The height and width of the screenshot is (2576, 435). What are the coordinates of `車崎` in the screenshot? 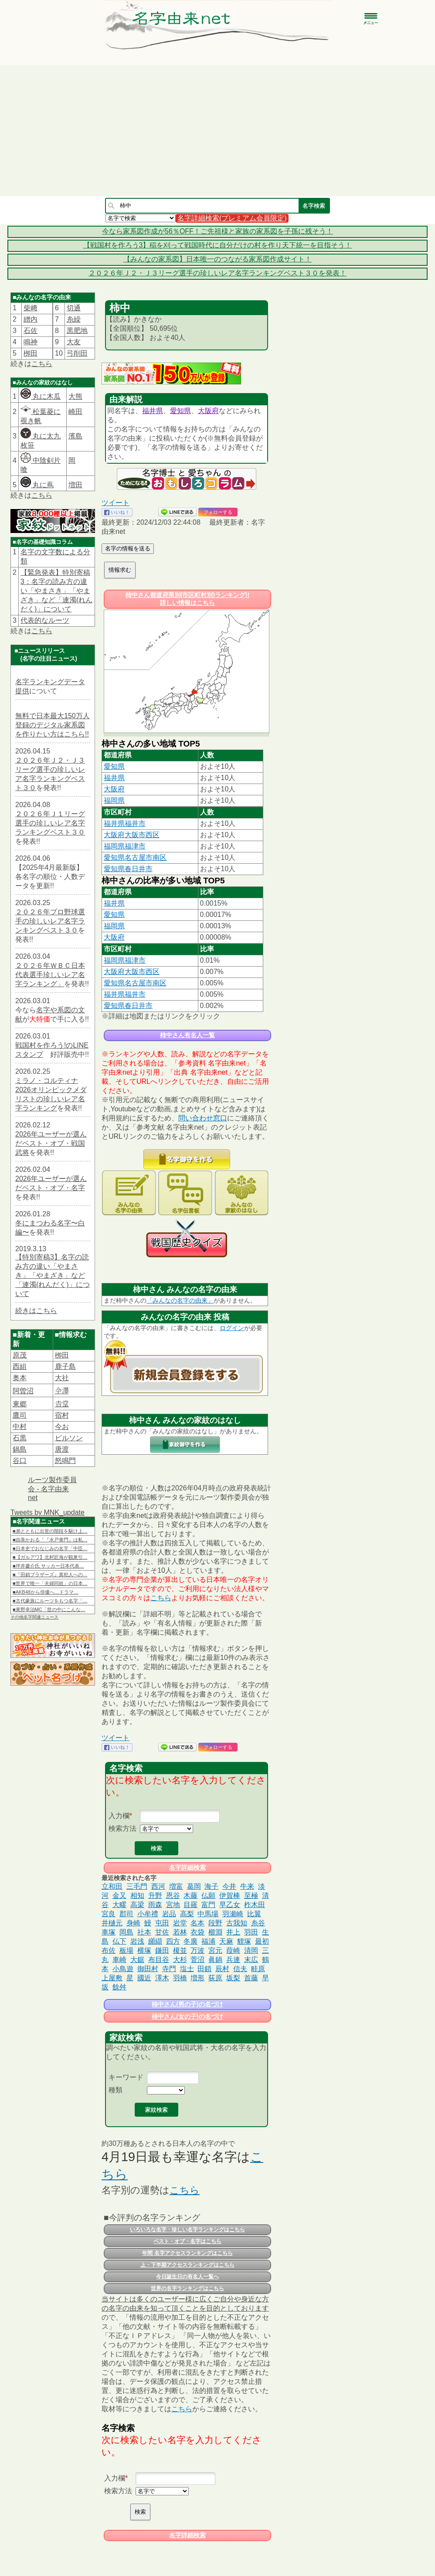 It's located at (119, 1959).